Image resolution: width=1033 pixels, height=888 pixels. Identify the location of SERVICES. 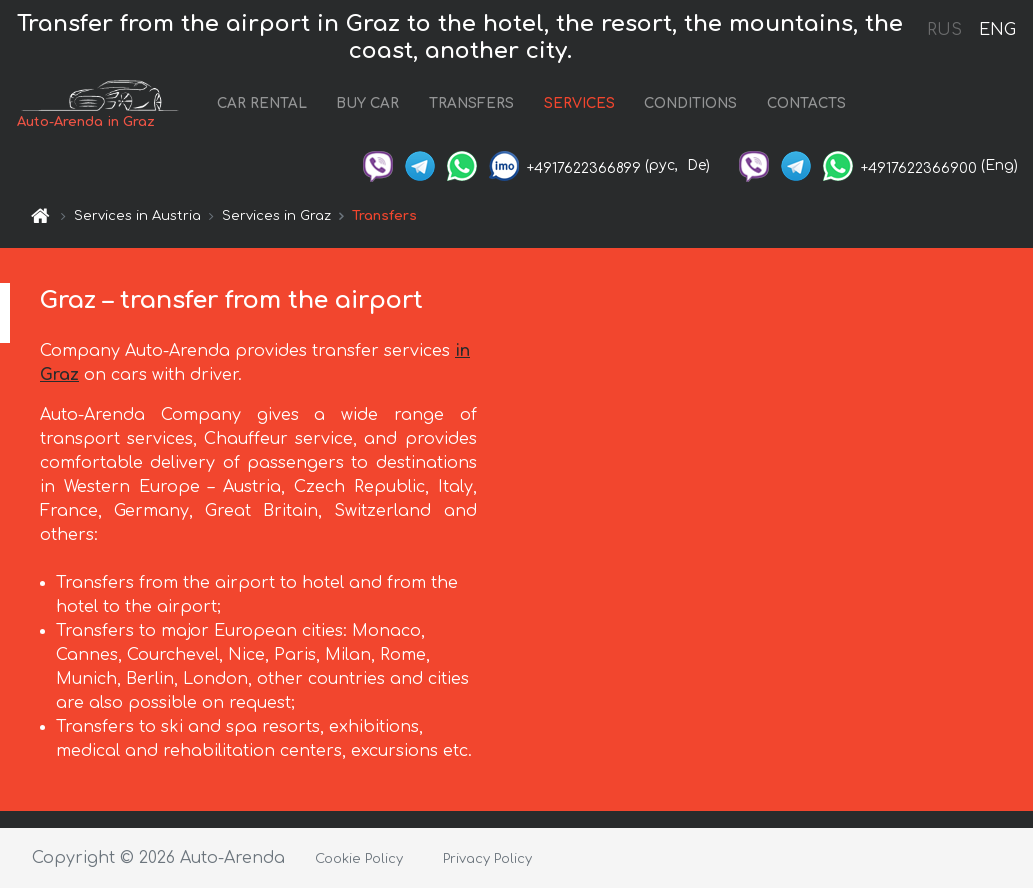
(579, 103).